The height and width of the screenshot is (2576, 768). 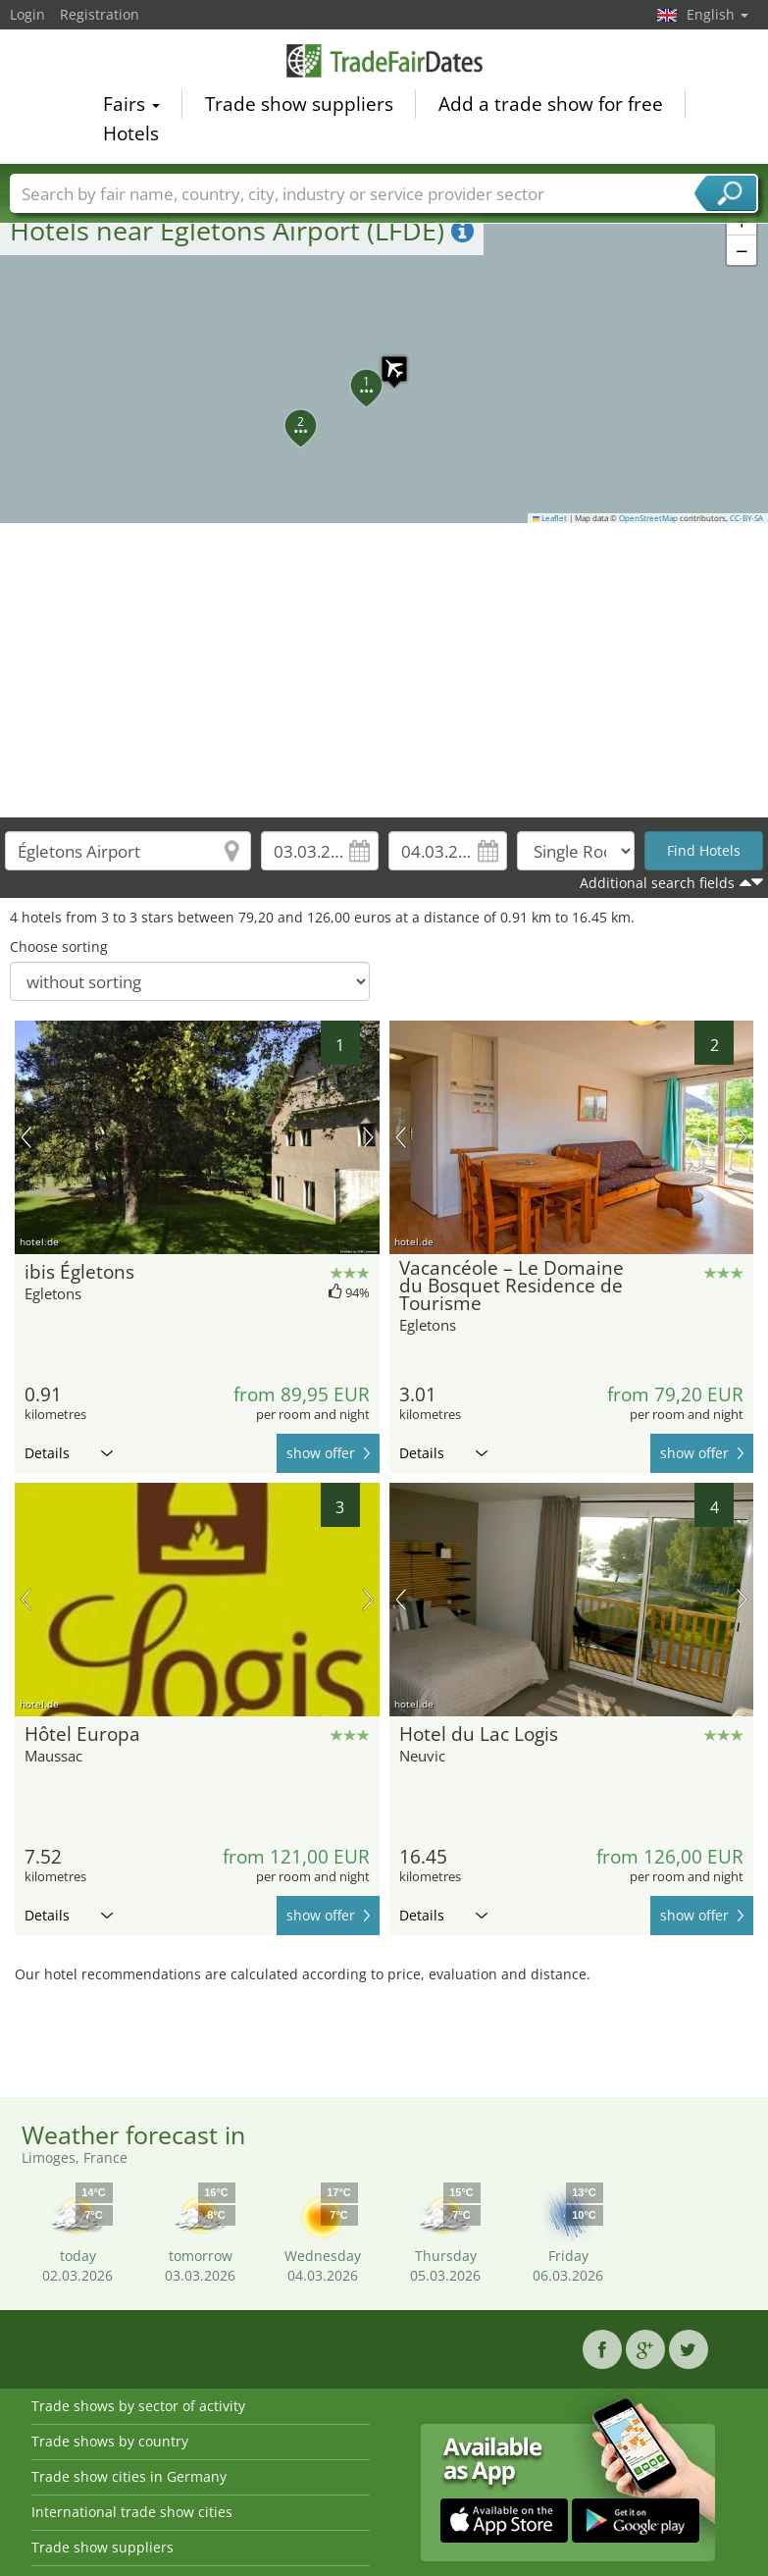 I want to click on Registration, so click(x=99, y=14).